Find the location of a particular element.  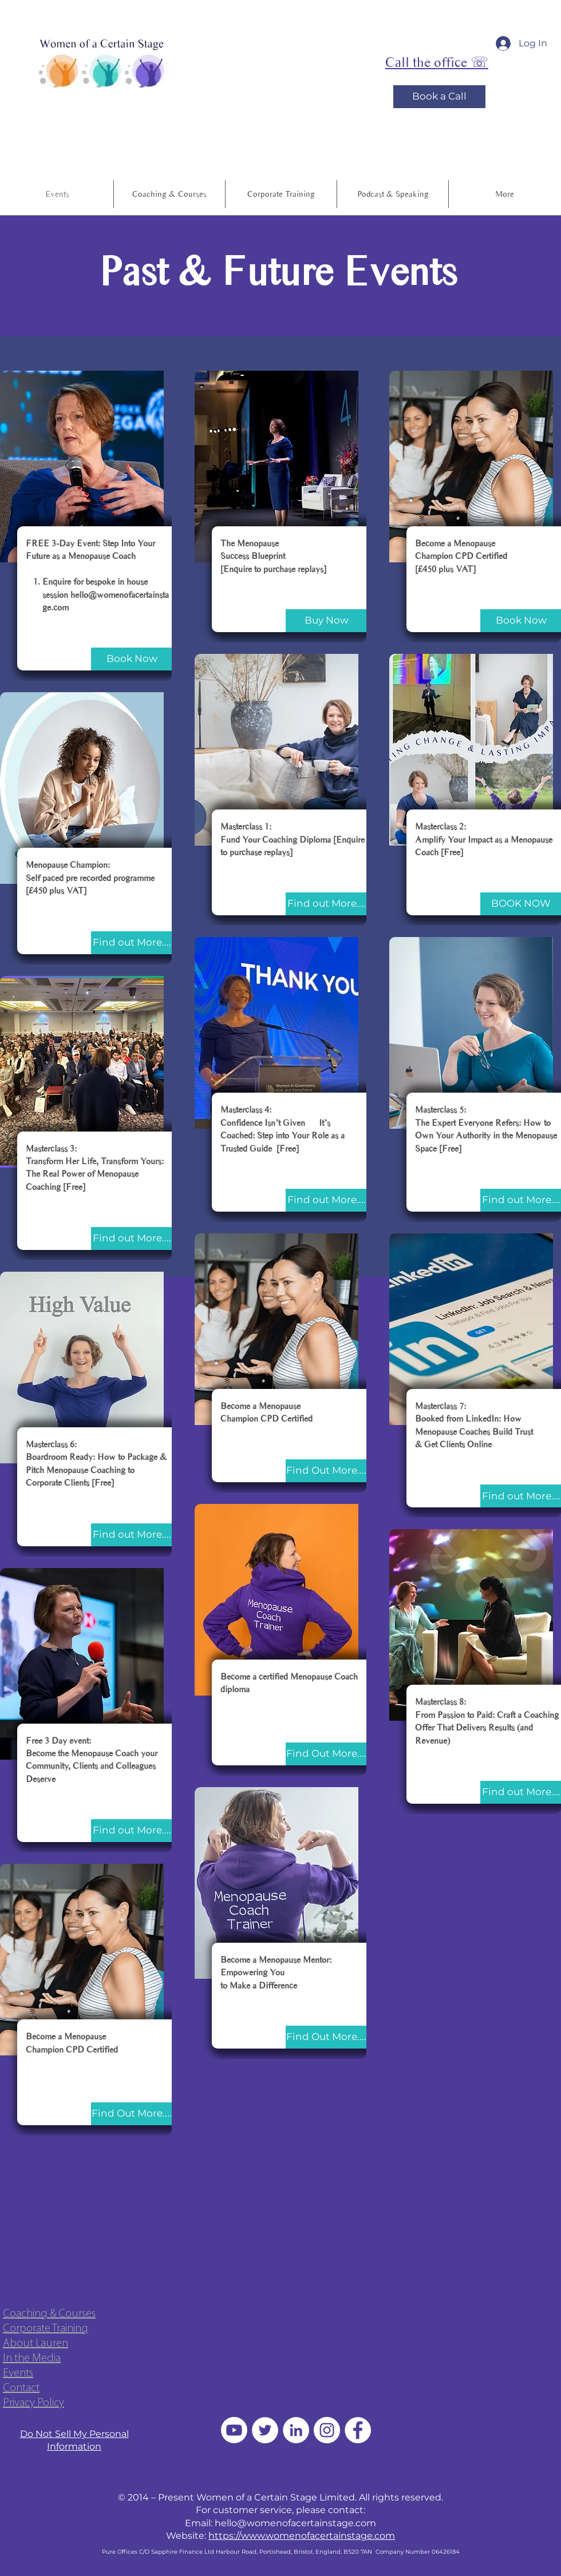

[Youtube] is located at coordinates (234, 2430).